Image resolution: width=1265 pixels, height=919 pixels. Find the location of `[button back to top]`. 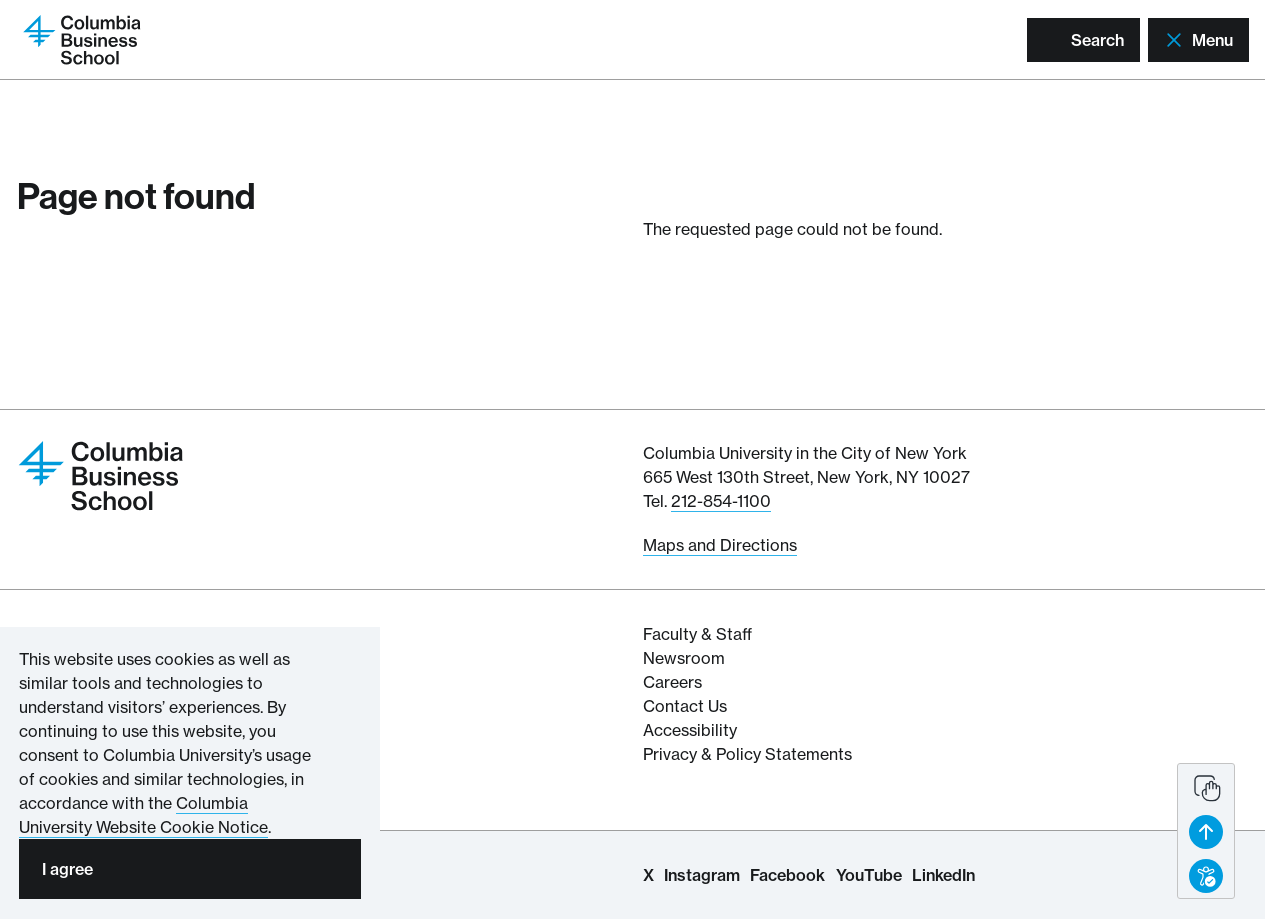

[button back to top] is located at coordinates (1206, 832).